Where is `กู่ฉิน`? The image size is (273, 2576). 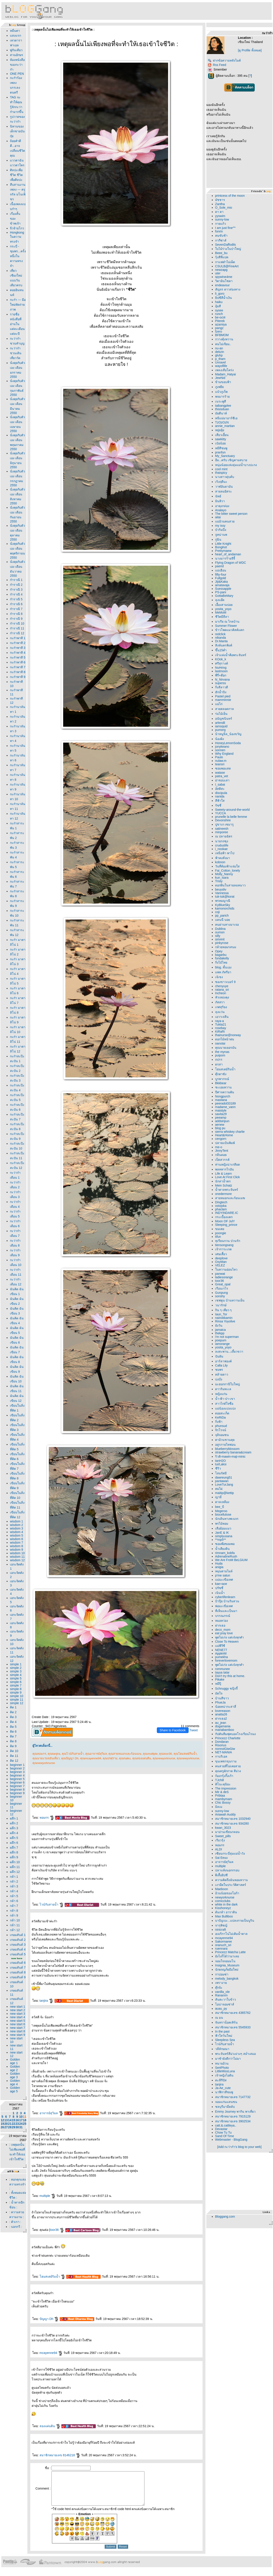
กู่ฉิน is located at coordinates (218, 539).